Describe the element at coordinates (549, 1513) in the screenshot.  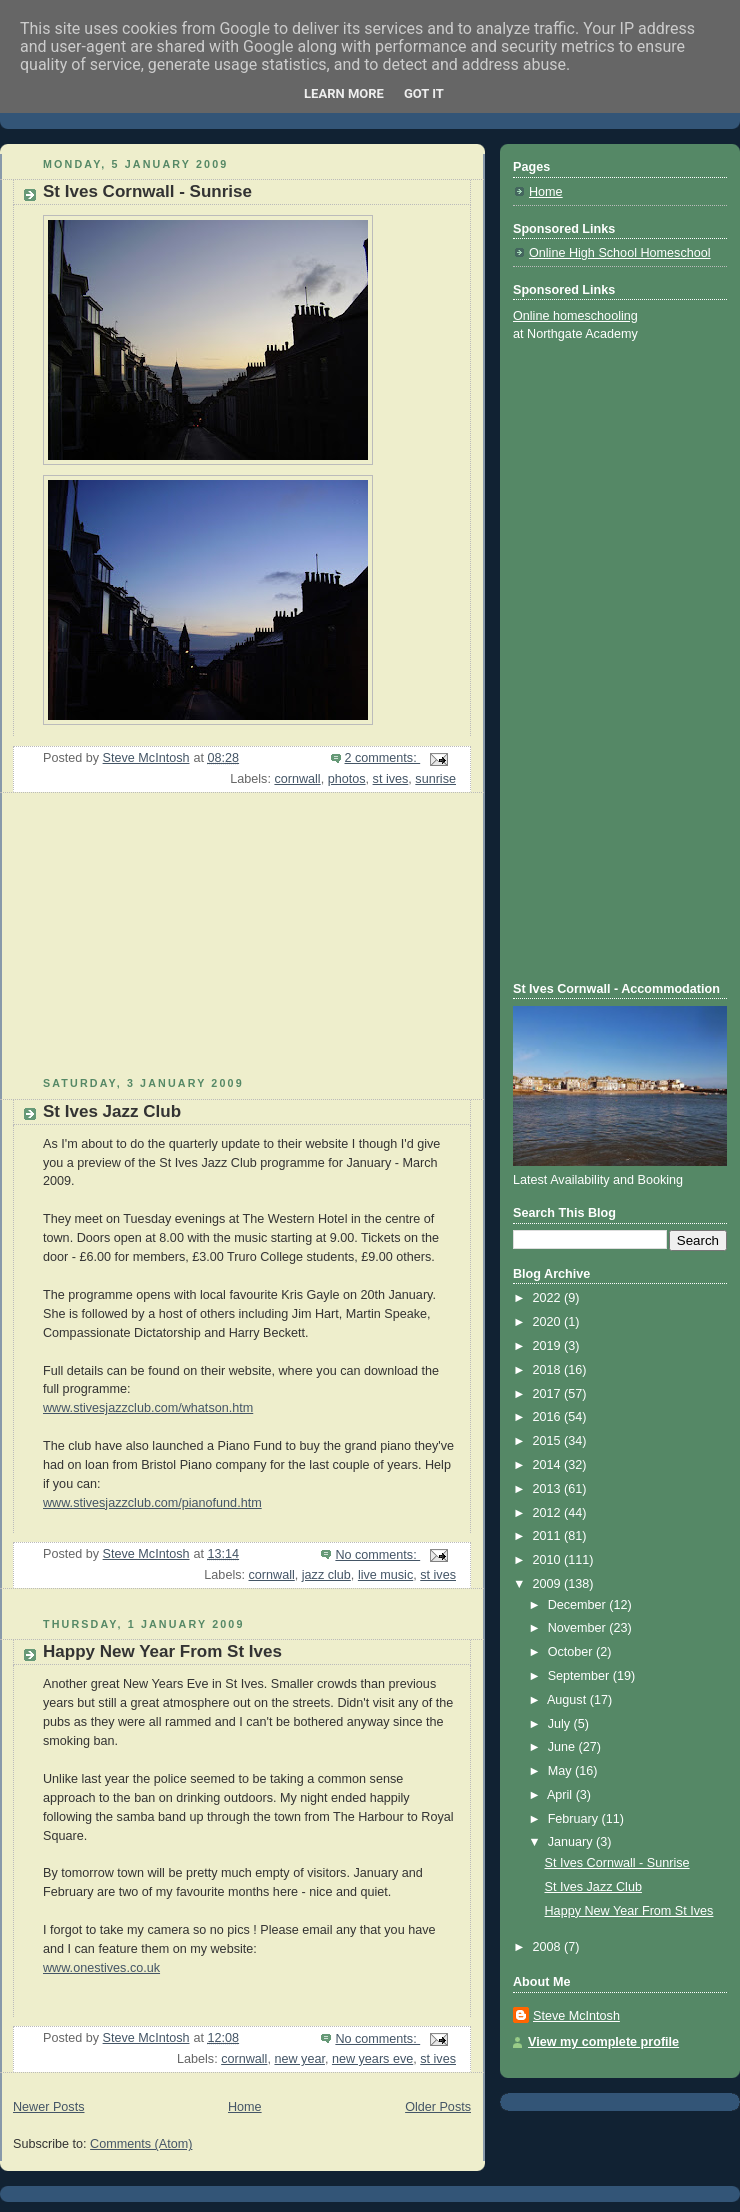
I see `2012` at that location.